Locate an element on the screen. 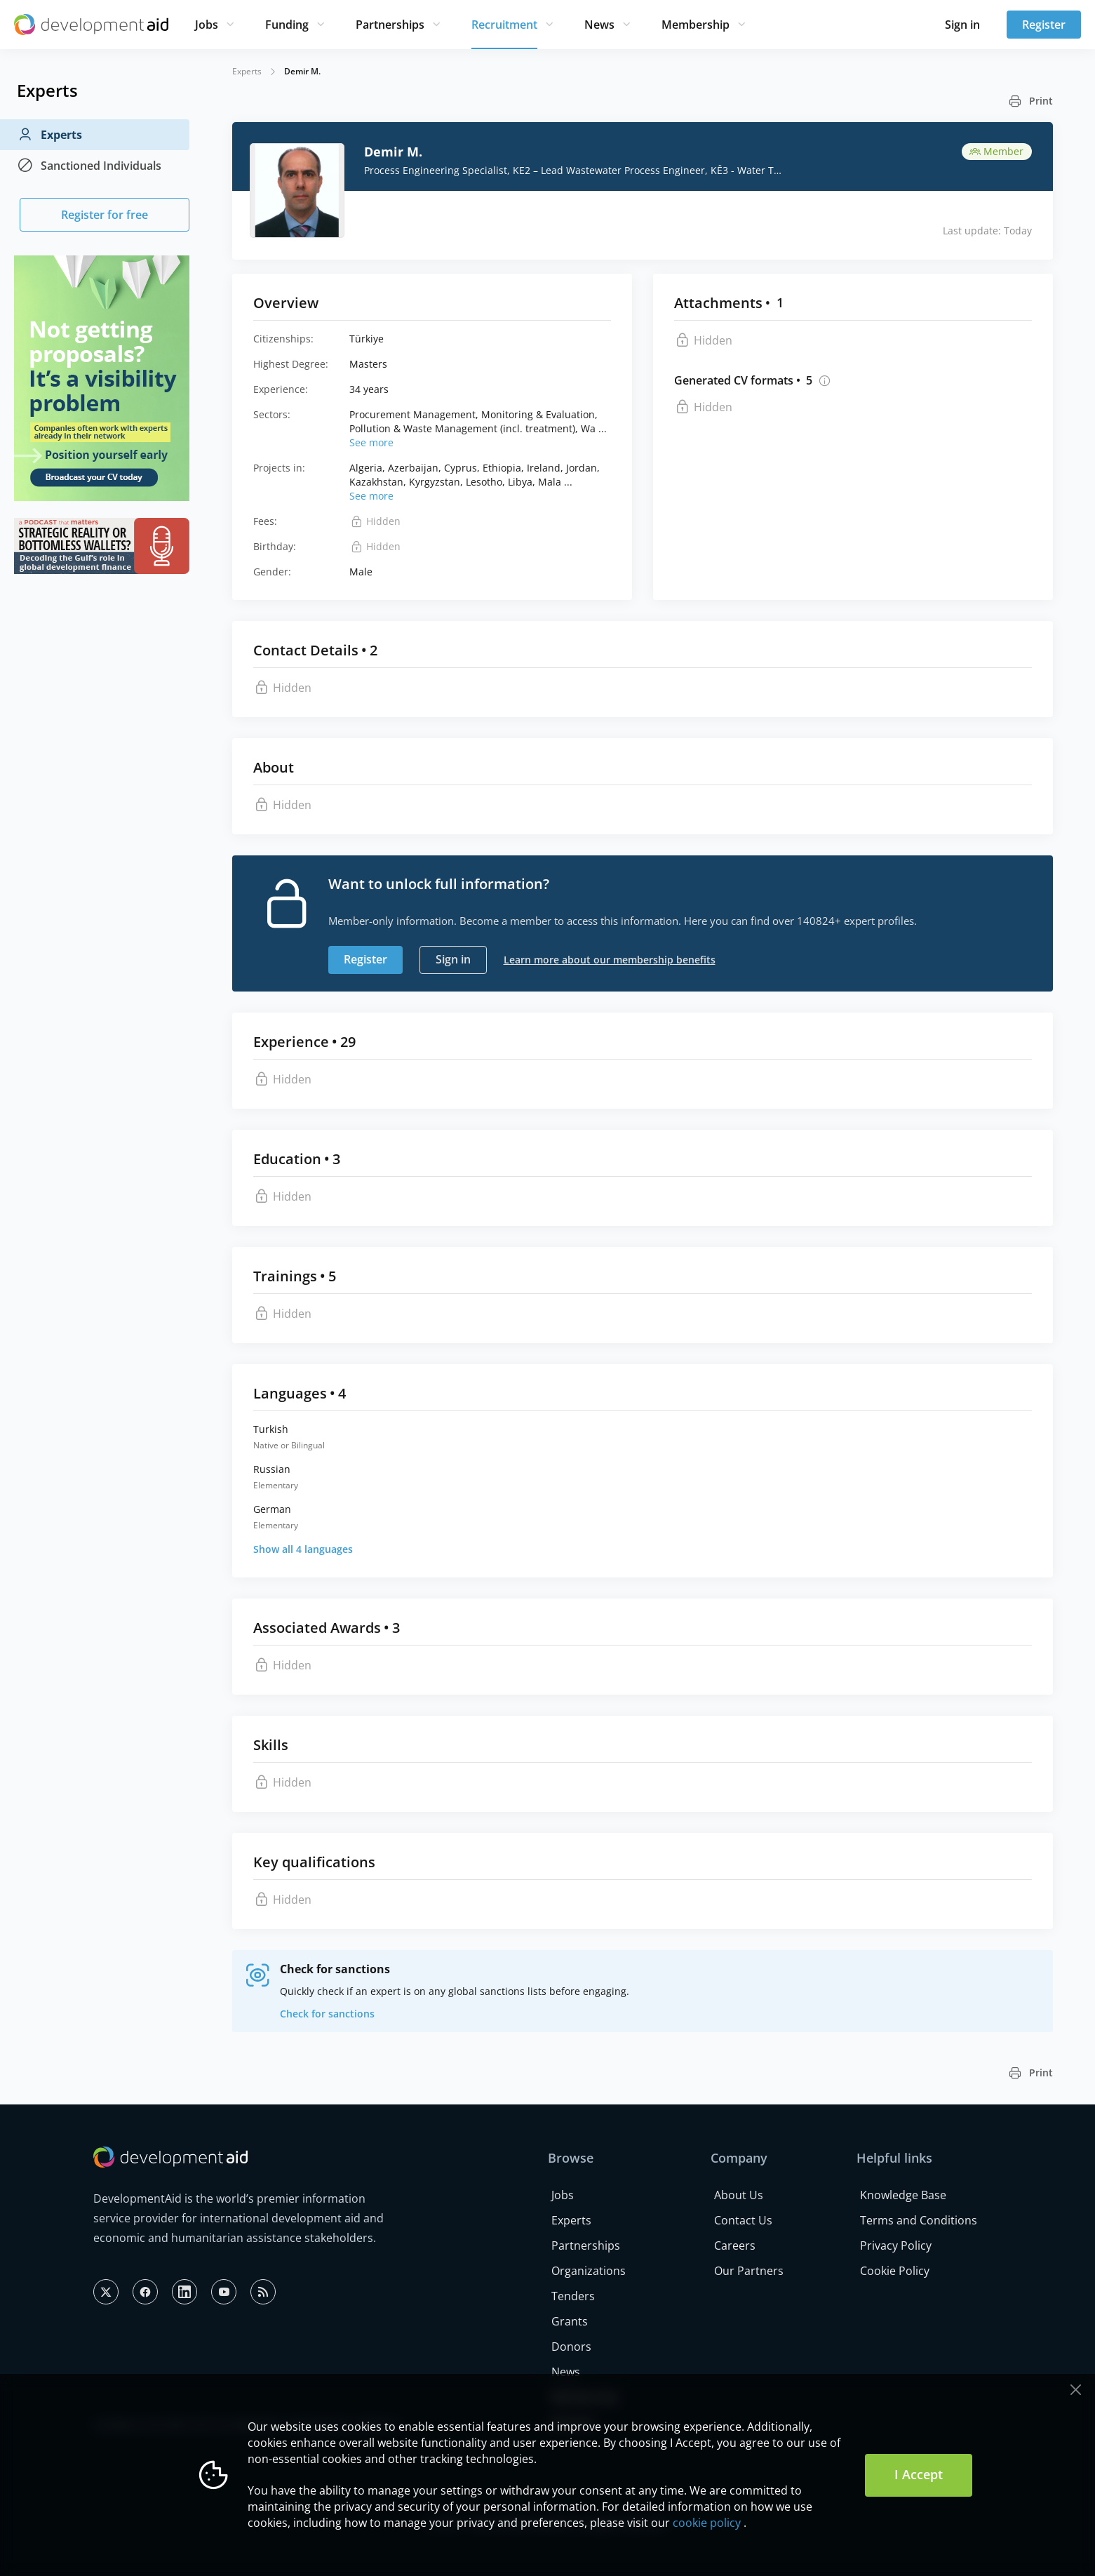 This screenshot has width=1095, height=2576. See more is located at coordinates (371, 442).